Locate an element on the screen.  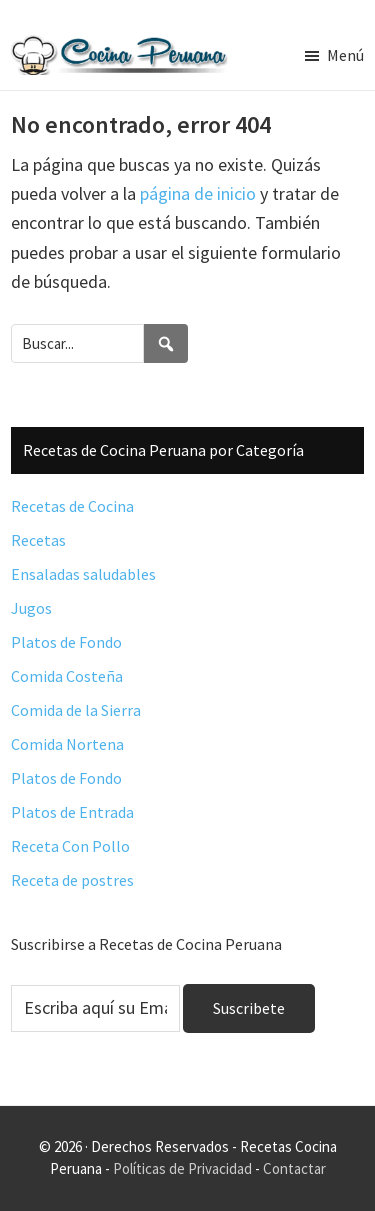
Menú is located at coordinates (345, 55).